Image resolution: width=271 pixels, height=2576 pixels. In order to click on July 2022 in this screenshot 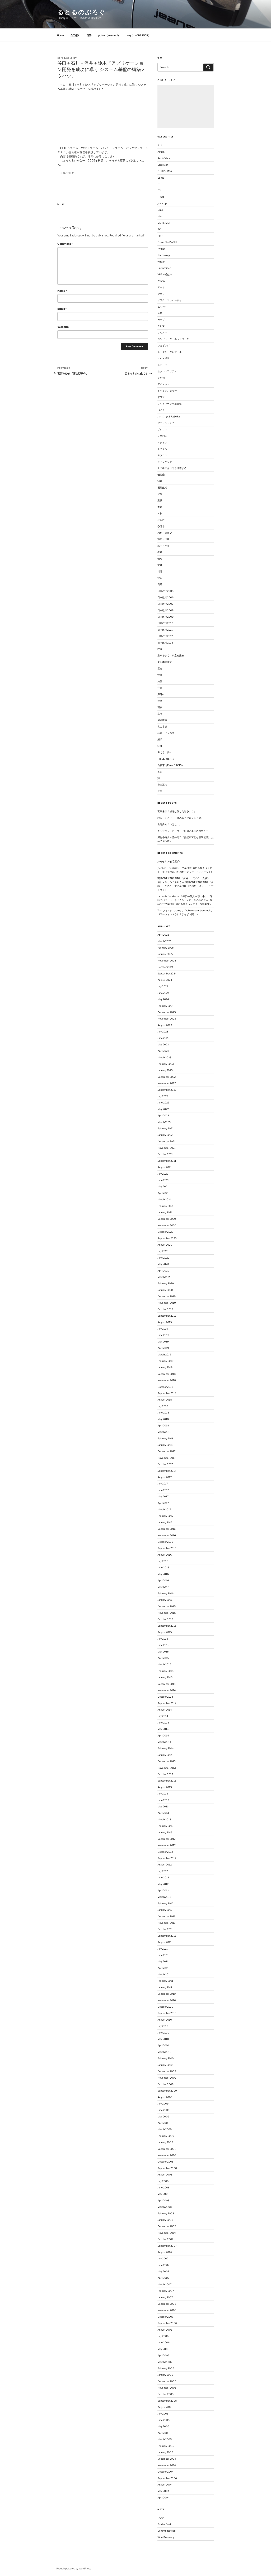, I will do `click(162, 1095)`.